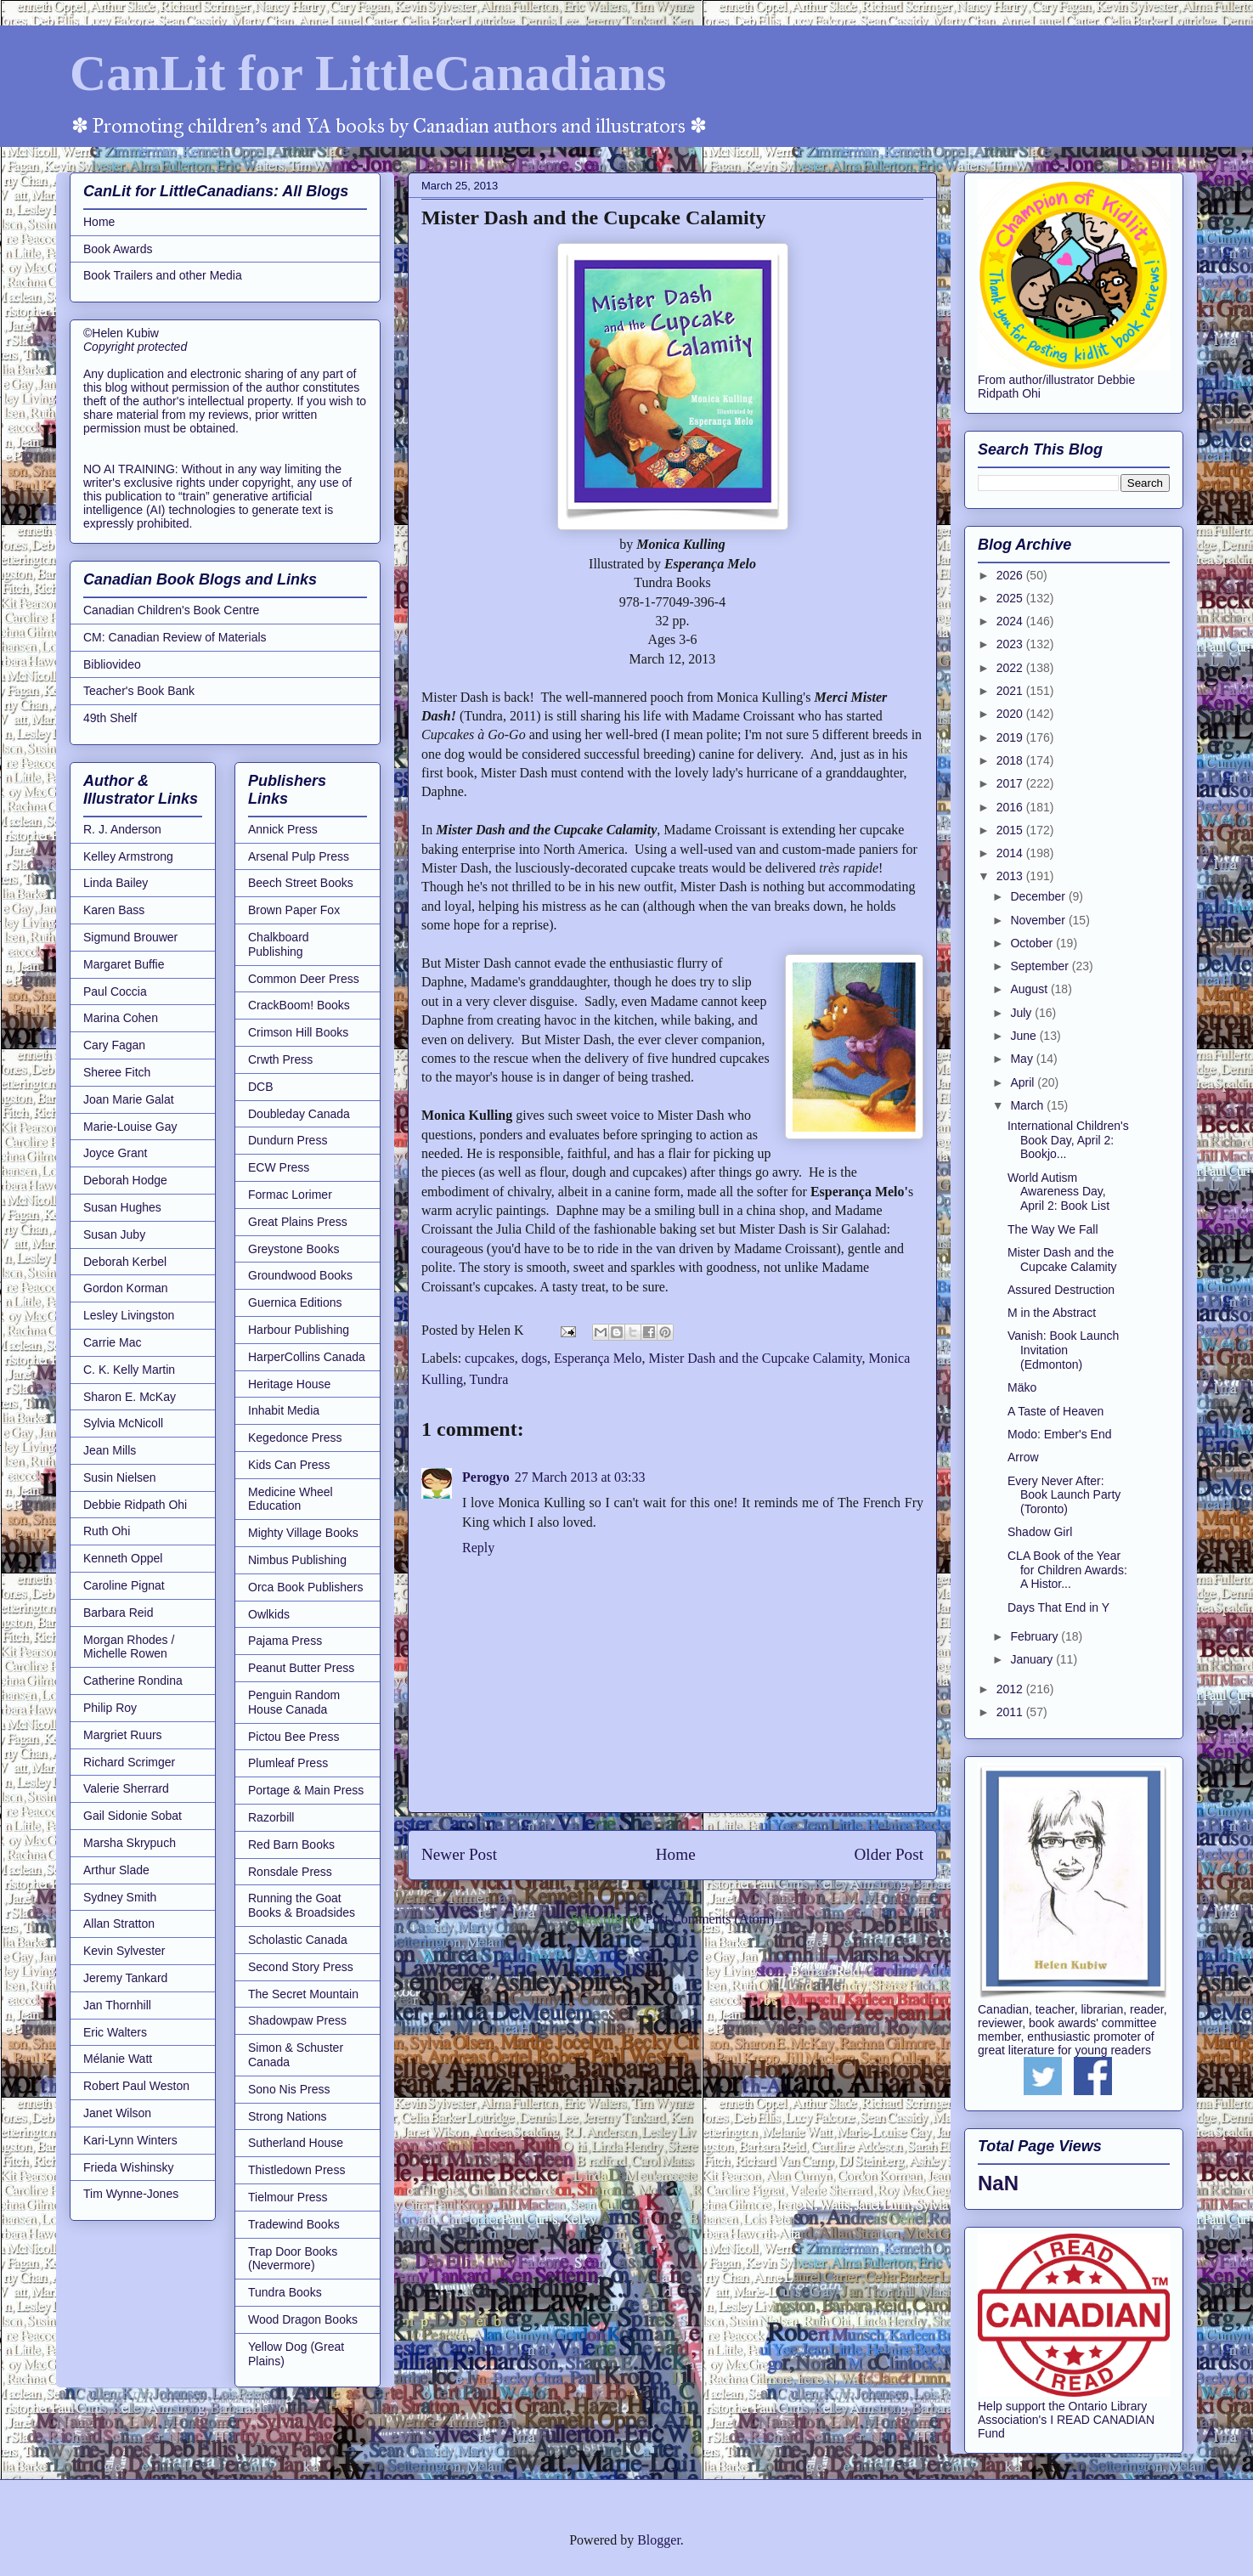 Image resolution: width=1253 pixels, height=2576 pixels. What do you see at coordinates (289, 1465) in the screenshot?
I see `Kids Can Press` at bounding box center [289, 1465].